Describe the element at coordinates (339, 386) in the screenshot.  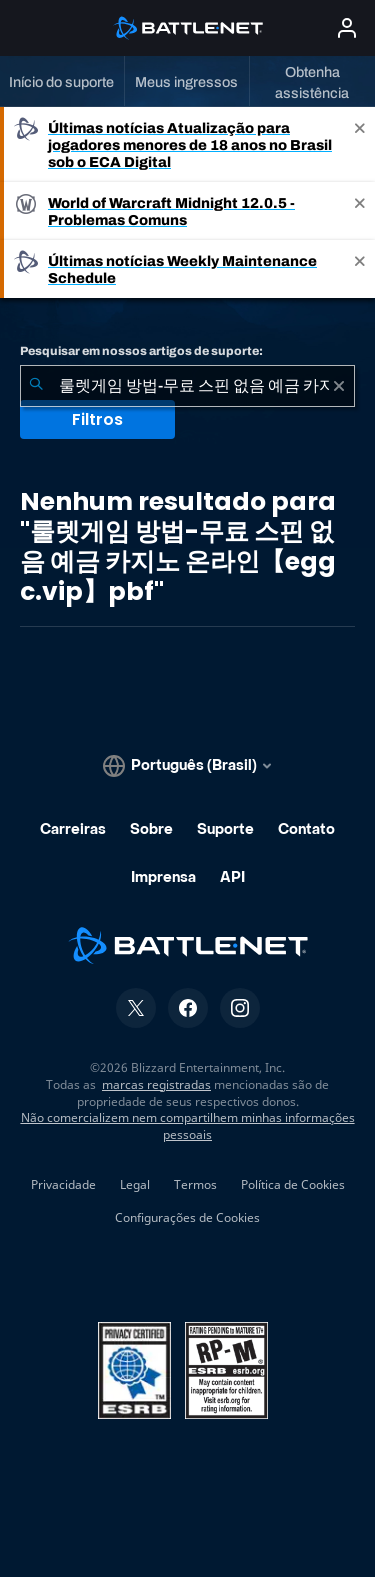
I see `[Limpar]` at that location.